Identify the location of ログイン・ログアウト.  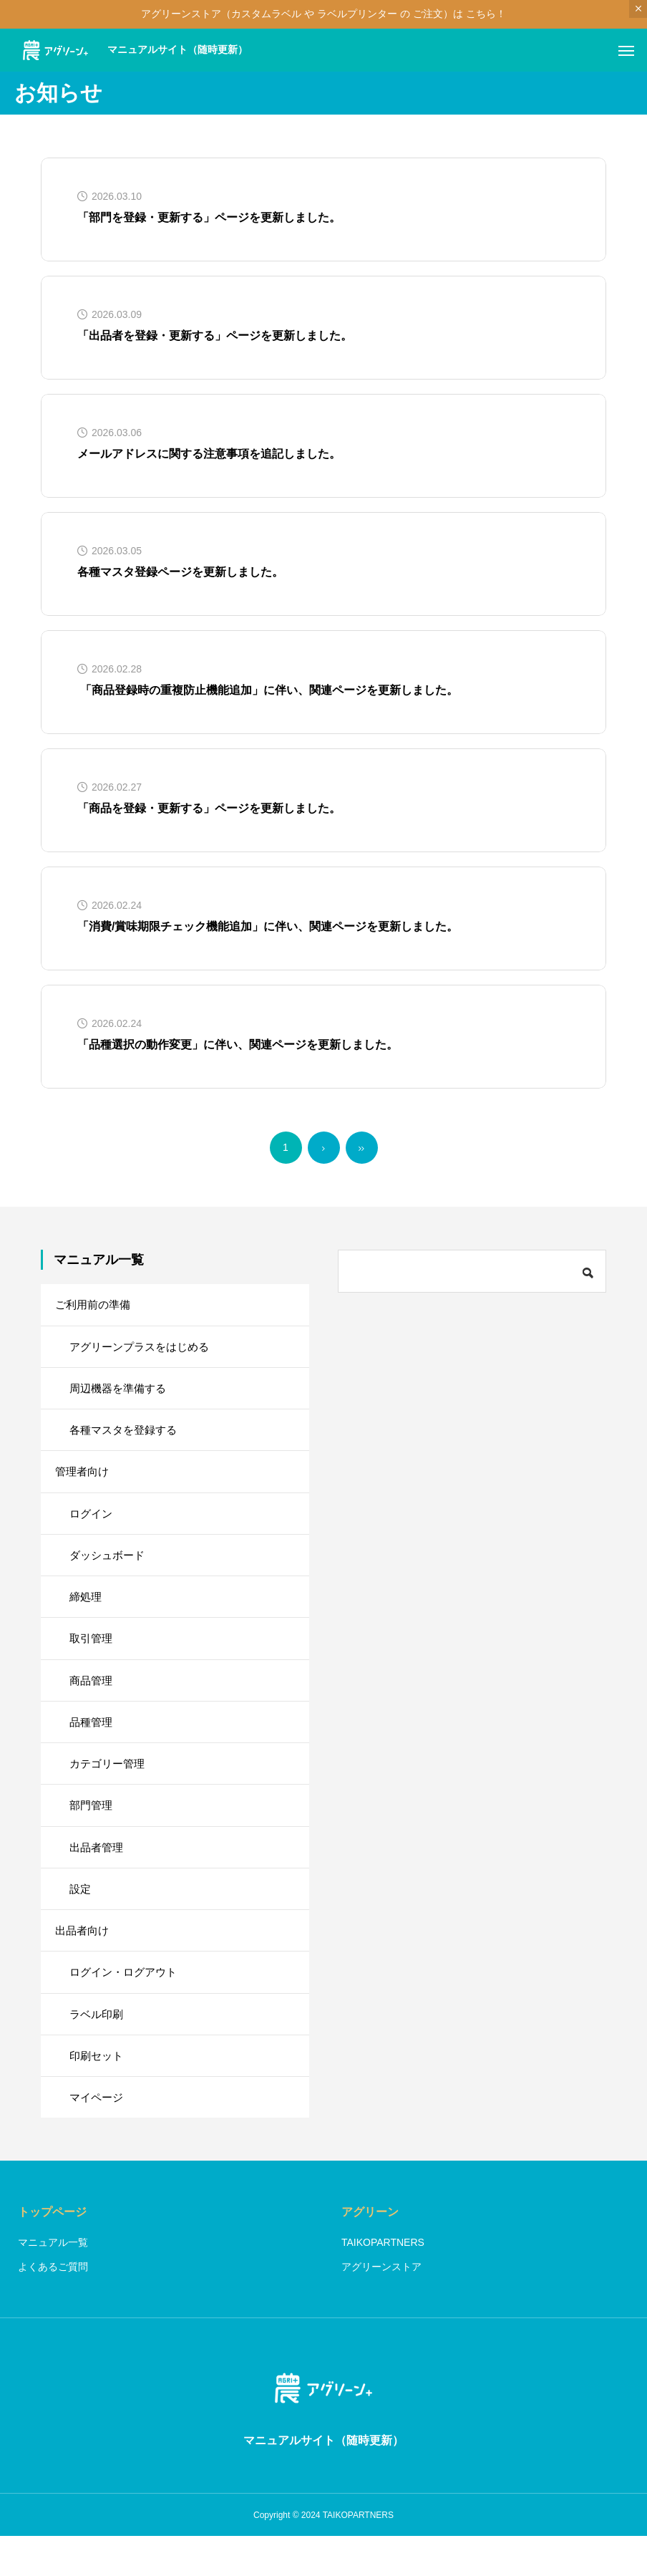
(126, 2004).